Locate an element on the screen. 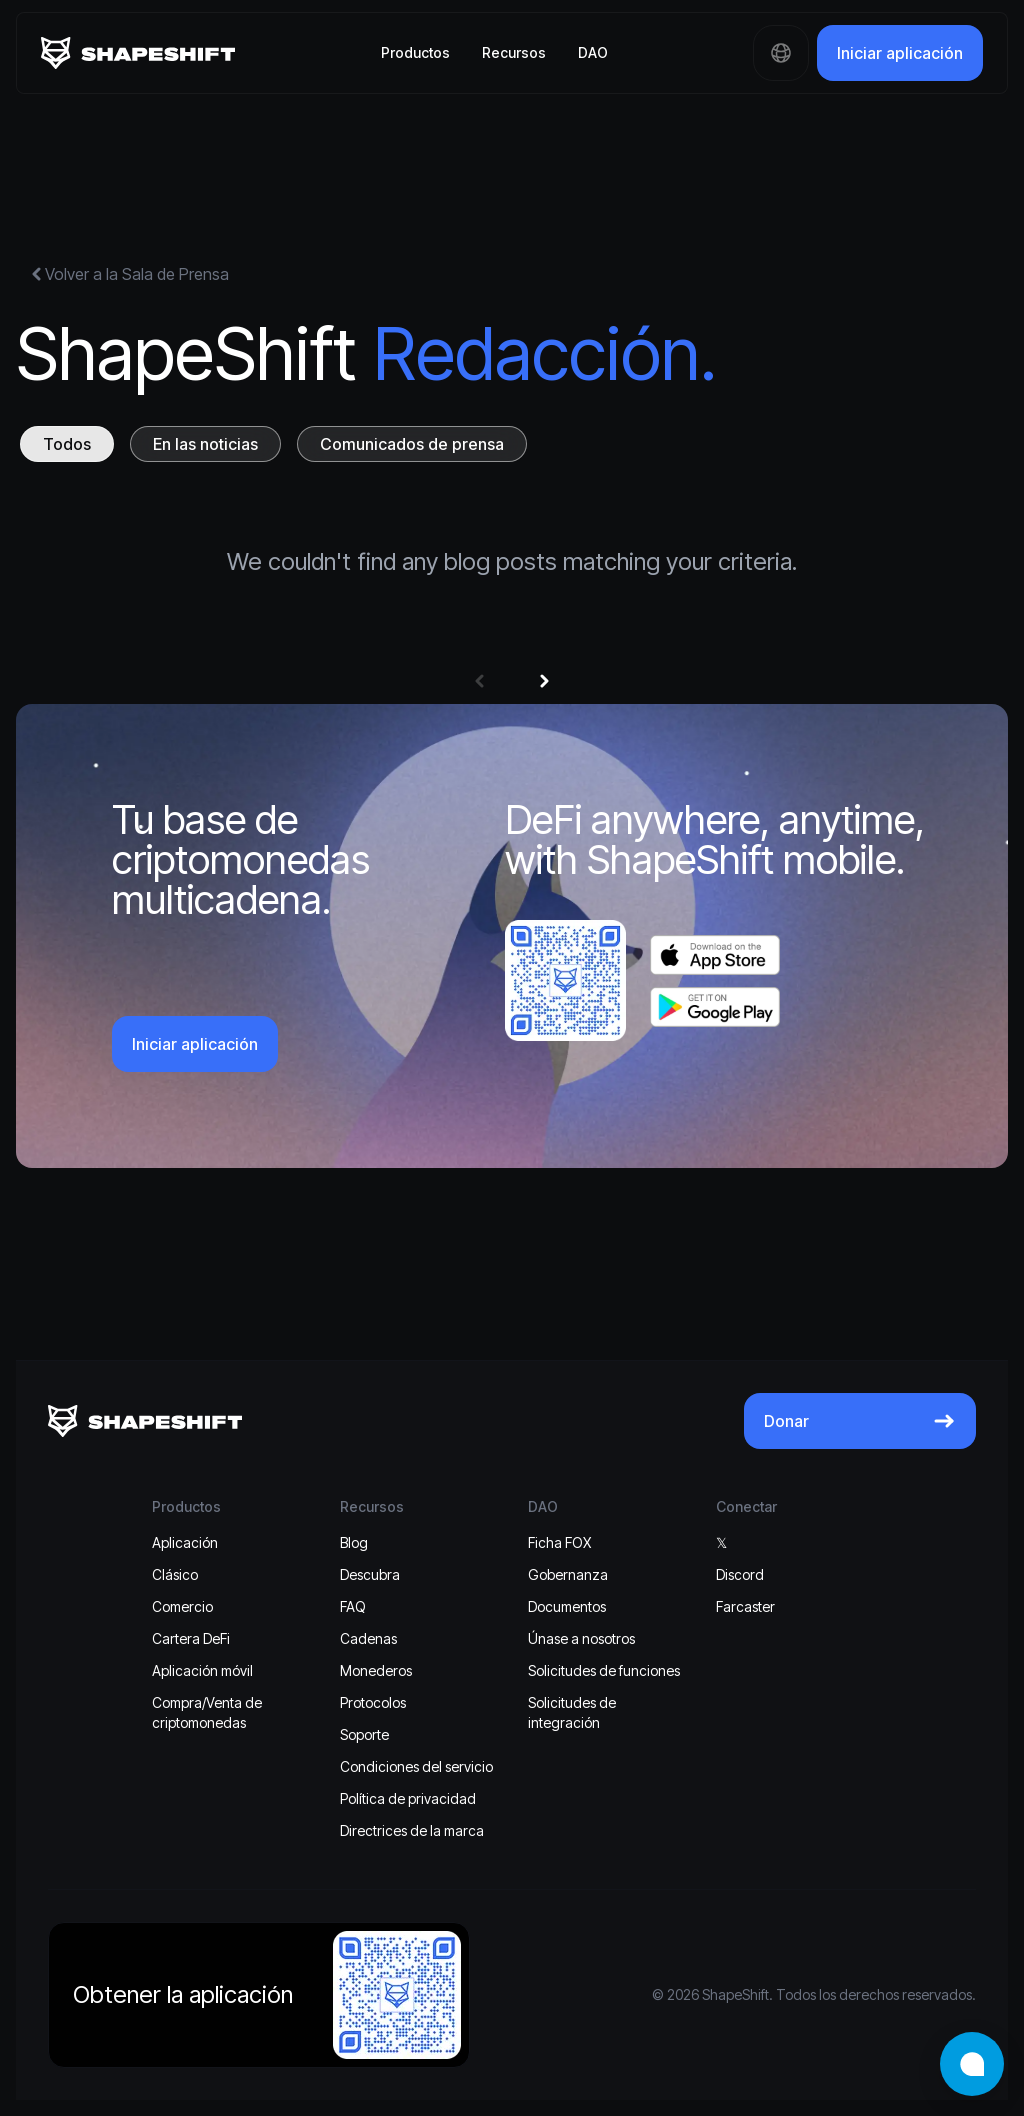 The height and width of the screenshot is (2116, 1024). Clásico is located at coordinates (175, 1574).